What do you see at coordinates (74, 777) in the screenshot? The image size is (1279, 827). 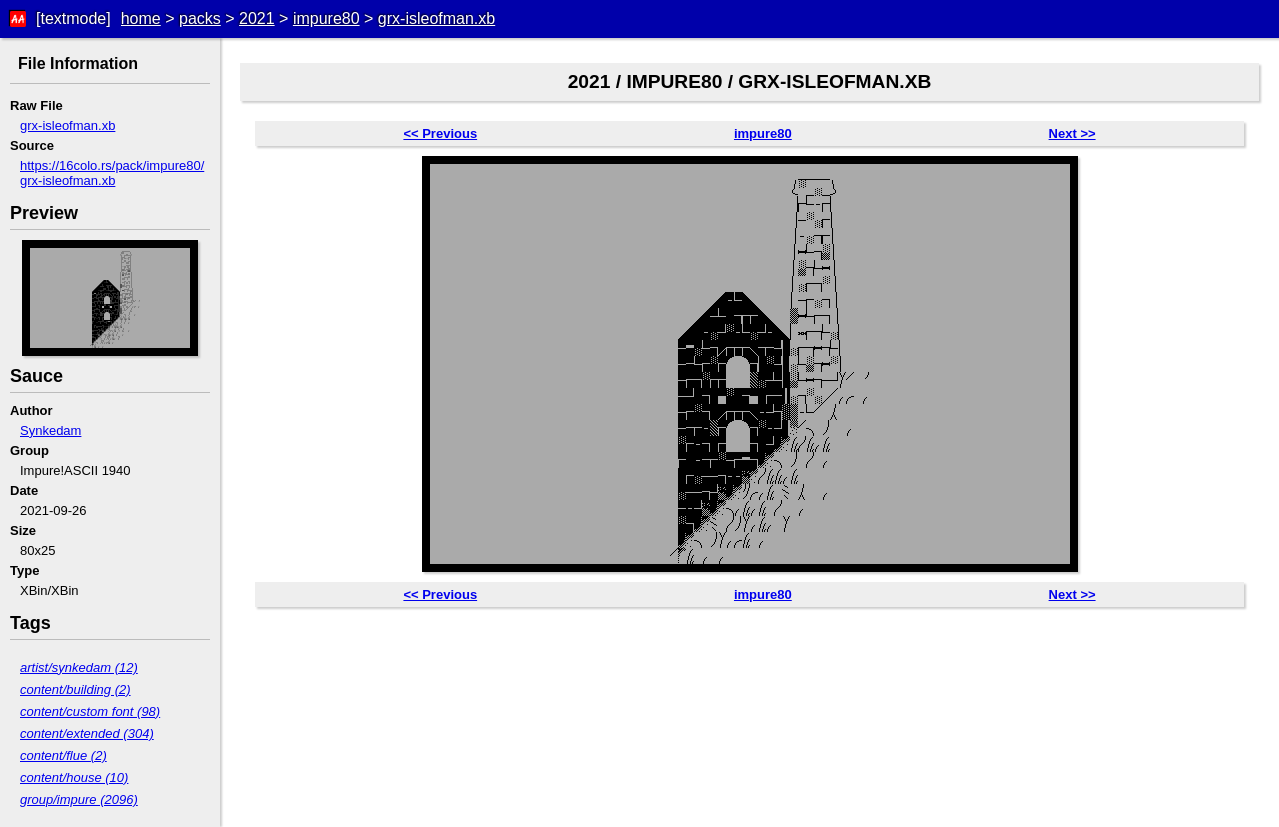 I see `content/house (10)` at bounding box center [74, 777].